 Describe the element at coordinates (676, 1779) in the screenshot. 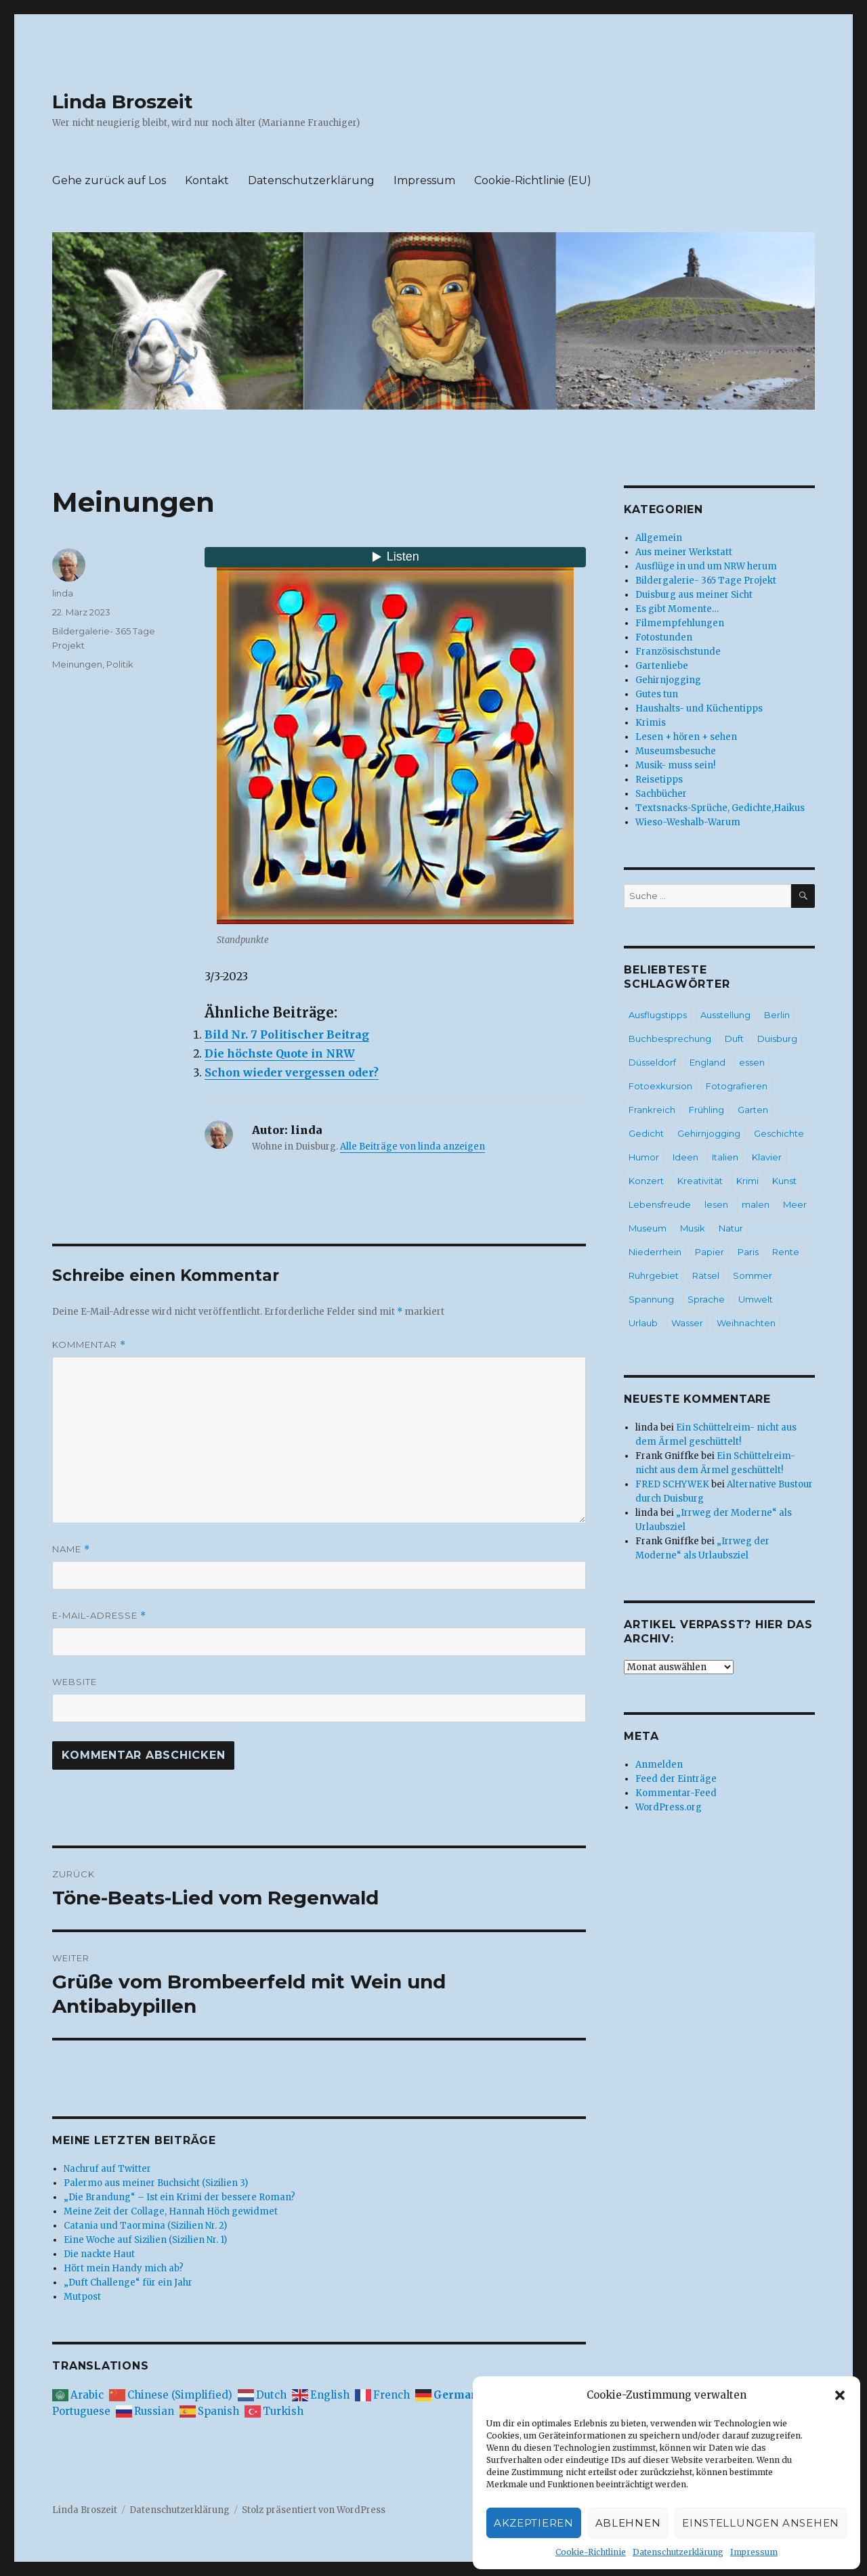

I see `Feed der Einträge` at that location.